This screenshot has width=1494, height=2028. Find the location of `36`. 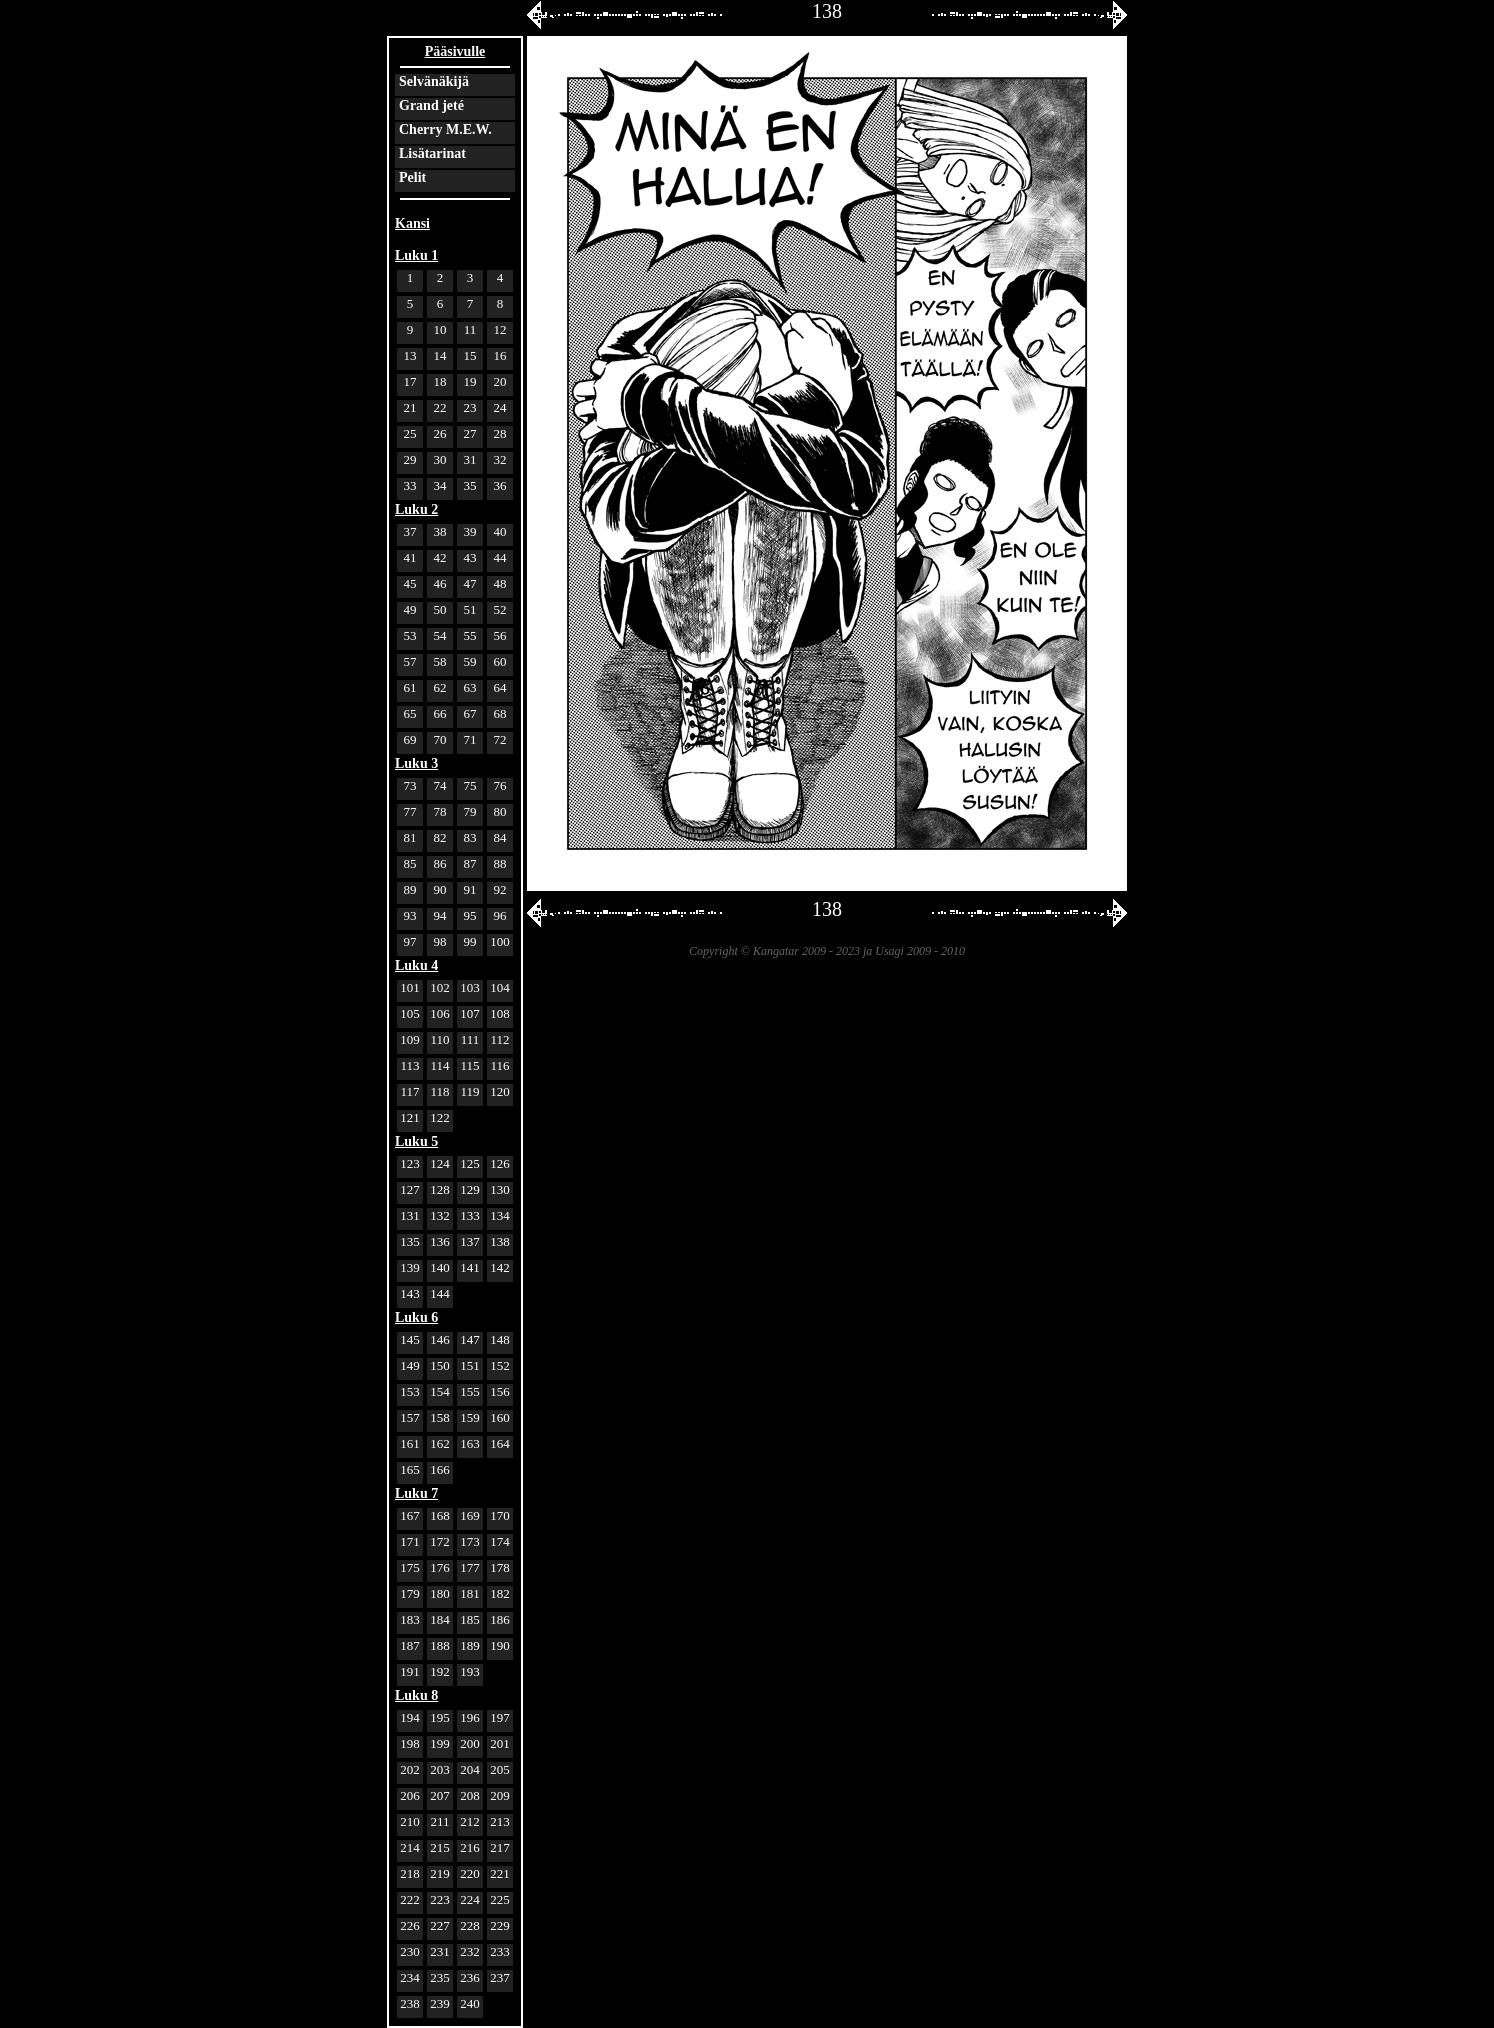

36 is located at coordinates (500, 485).